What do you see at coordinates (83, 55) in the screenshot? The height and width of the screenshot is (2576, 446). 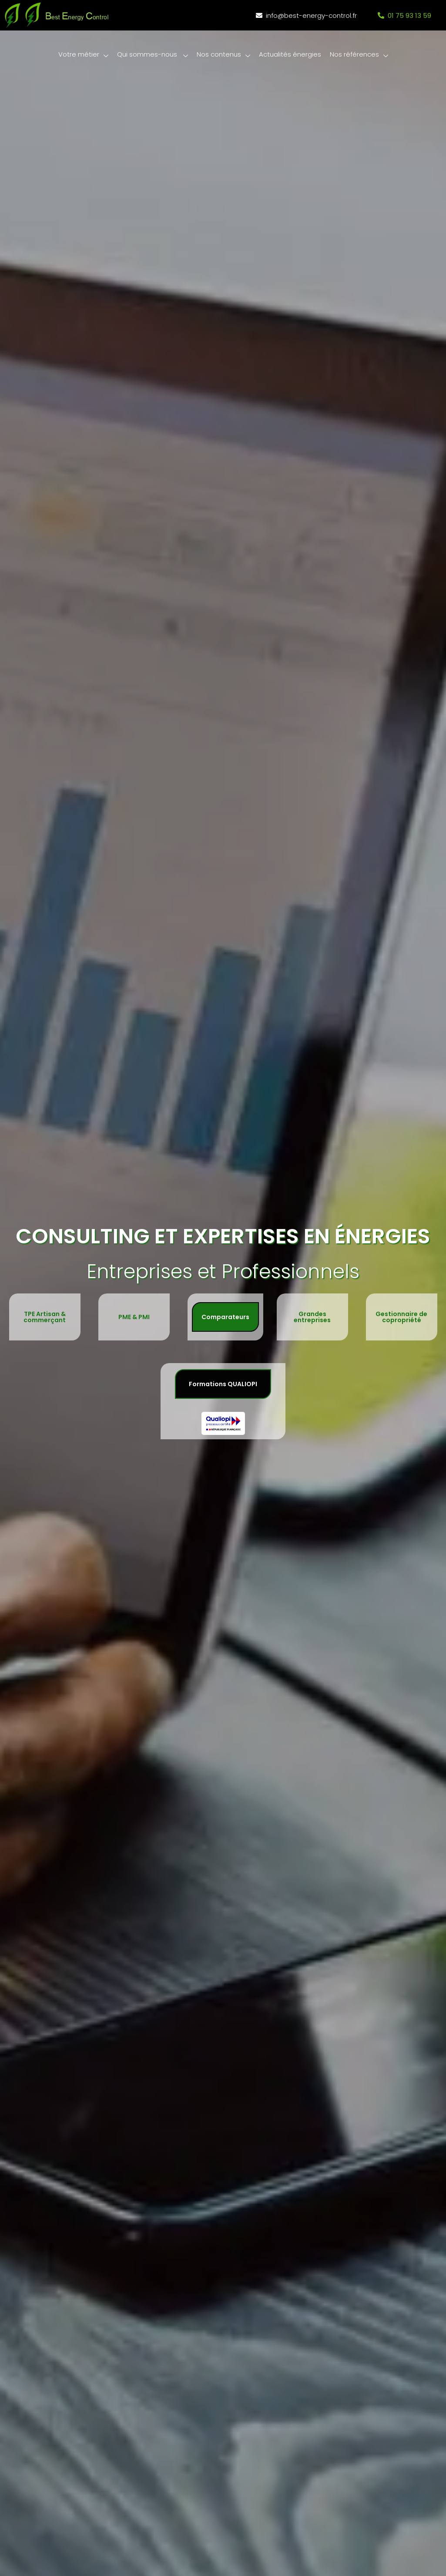 I see `Votre métier` at bounding box center [83, 55].